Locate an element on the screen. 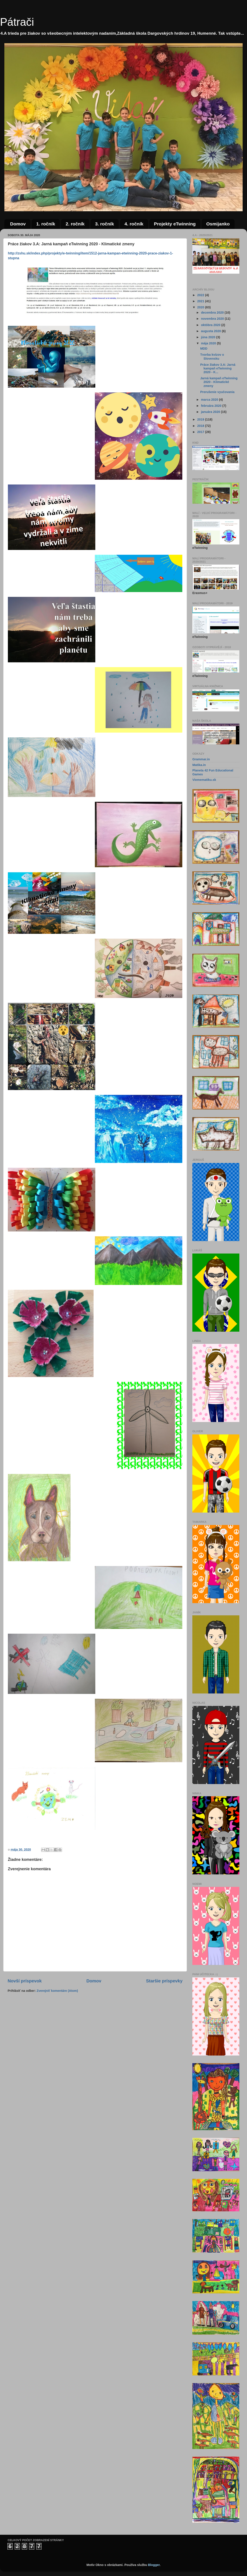 The width and height of the screenshot is (247, 2576). decembra 2020 is located at coordinates (213, 312).